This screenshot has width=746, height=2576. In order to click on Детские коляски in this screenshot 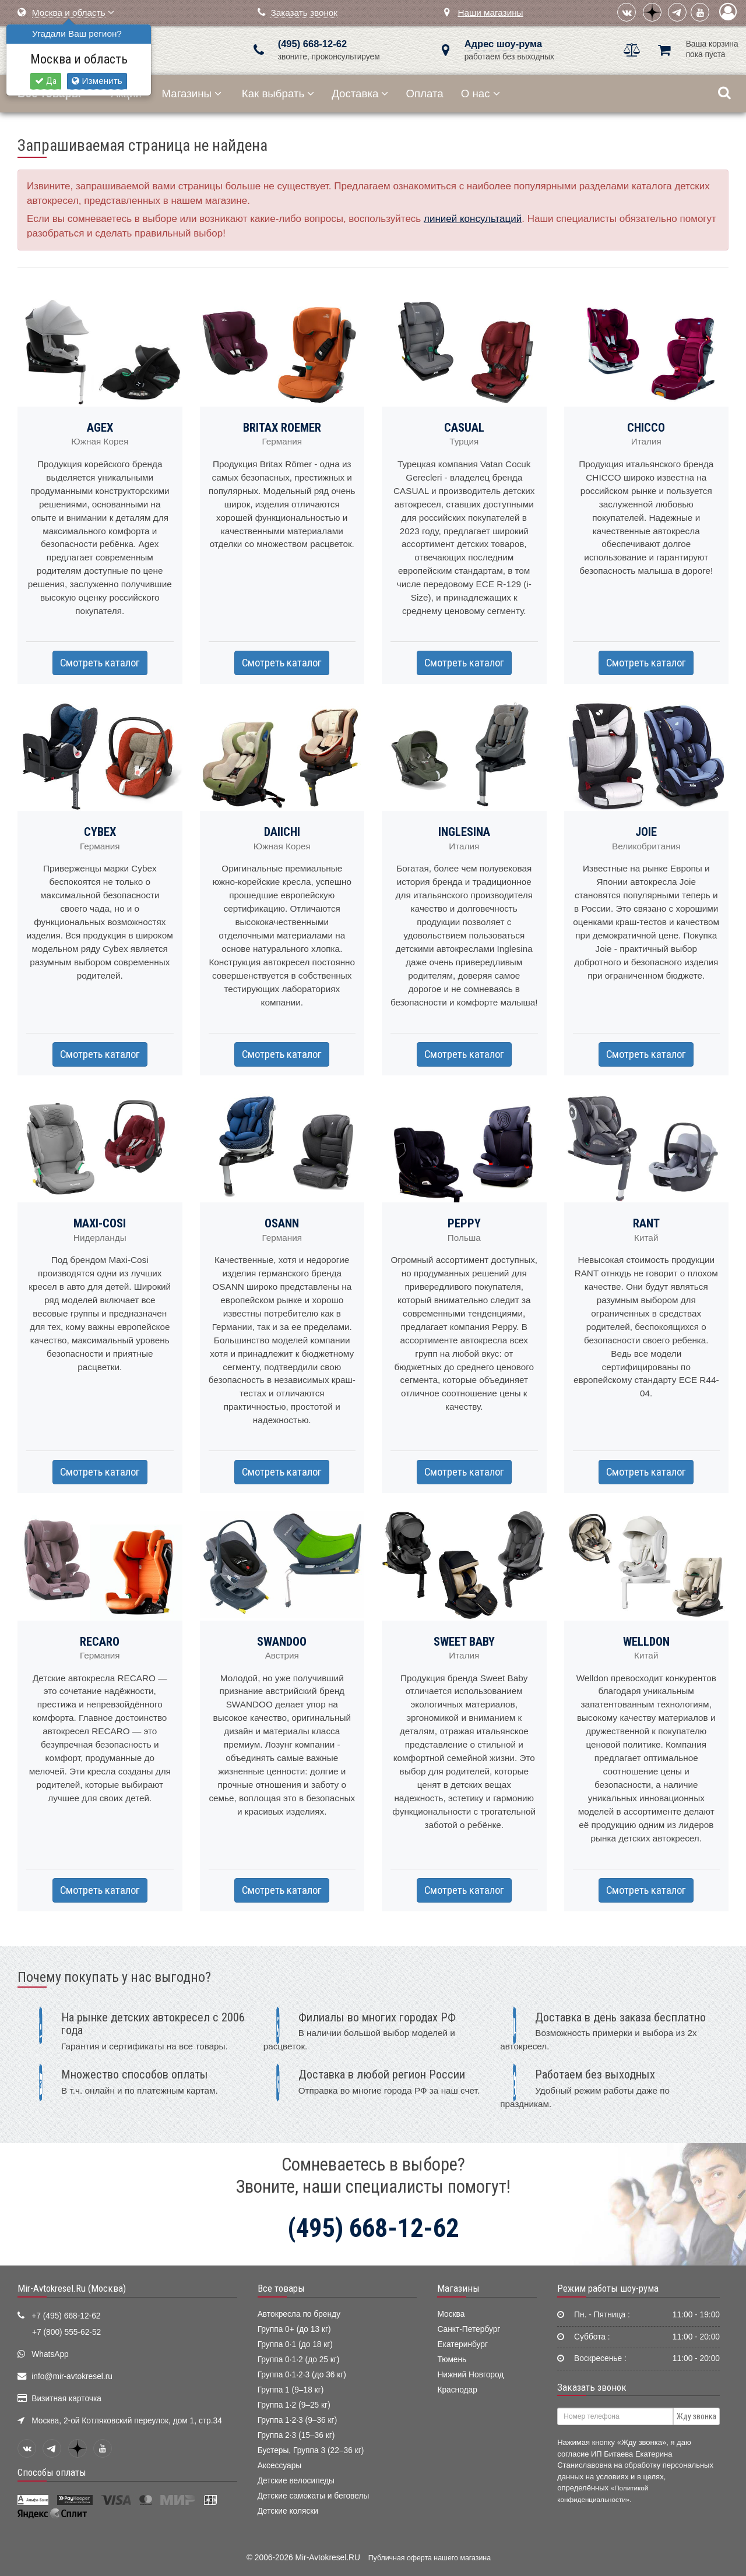, I will do `click(288, 2511)`.